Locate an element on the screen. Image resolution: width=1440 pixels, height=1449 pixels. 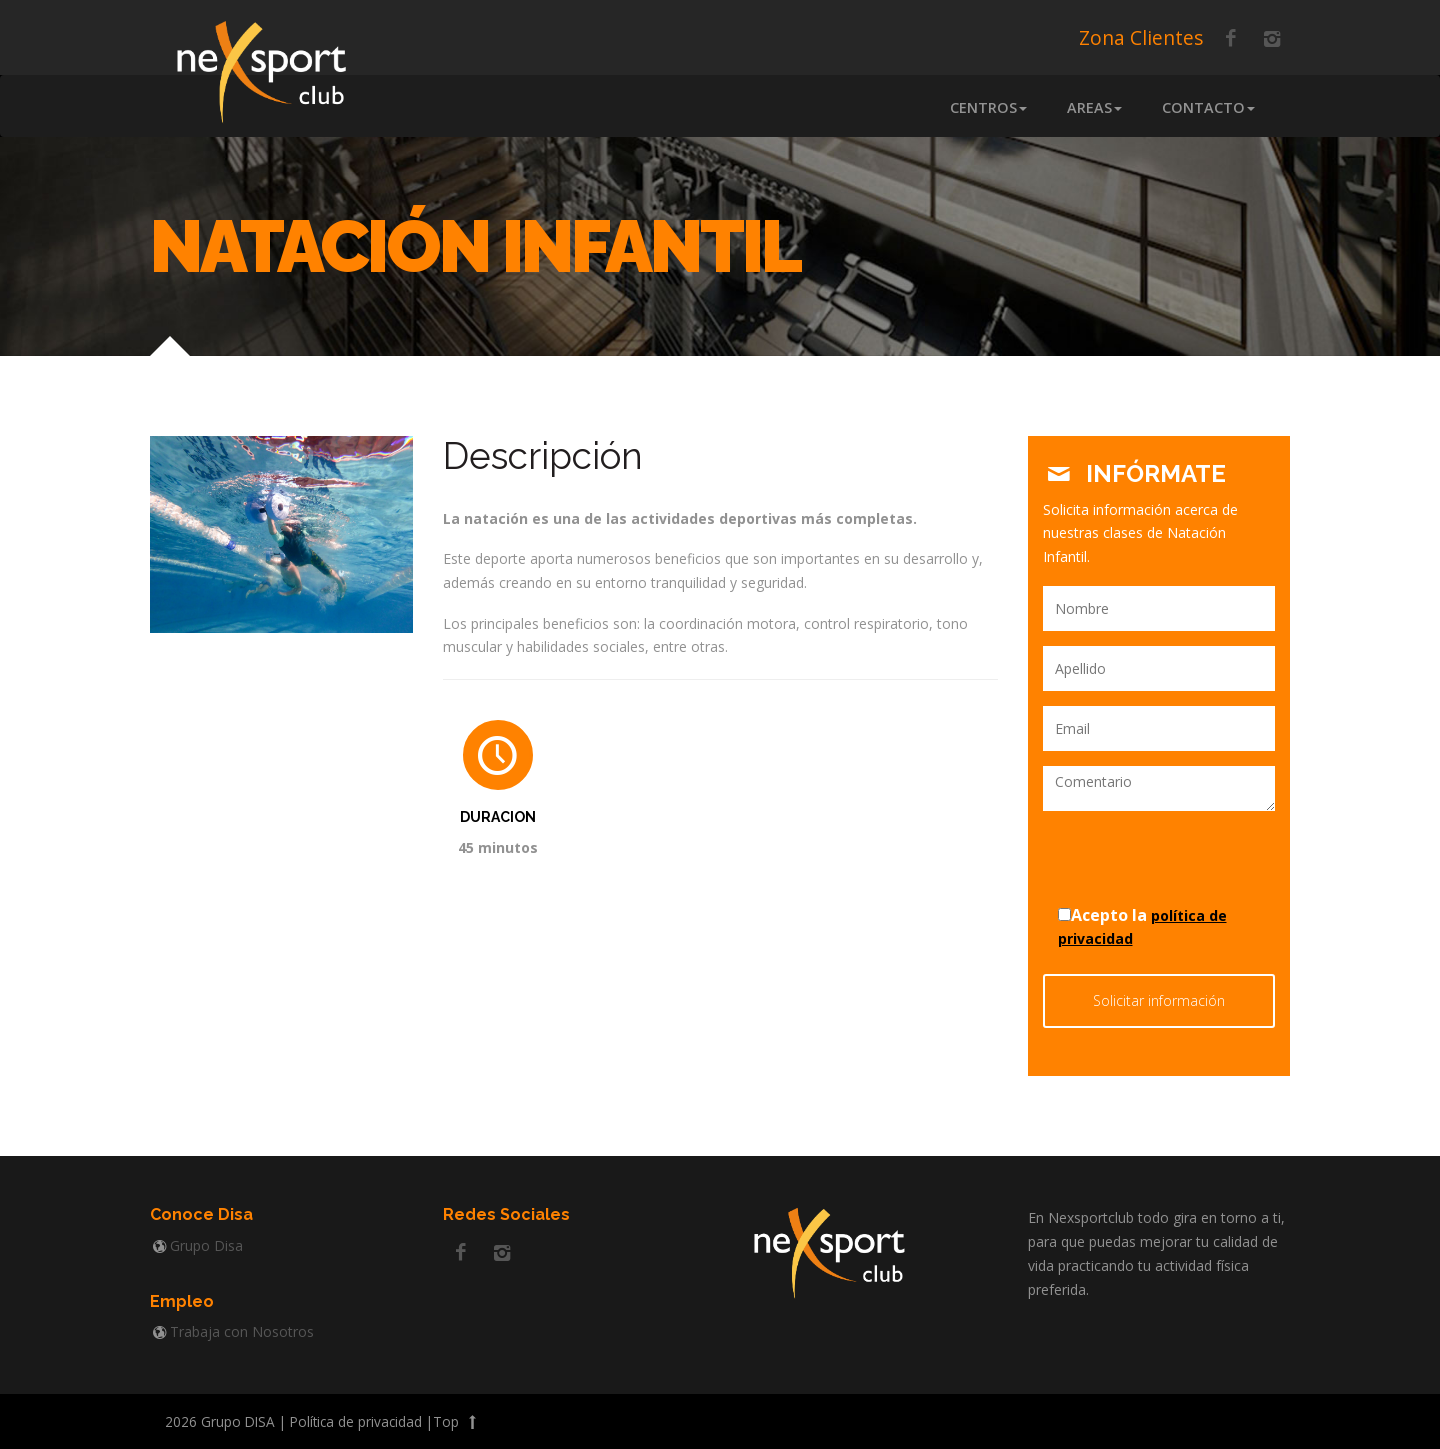
[presentation] is located at coordinates (1160, 856).